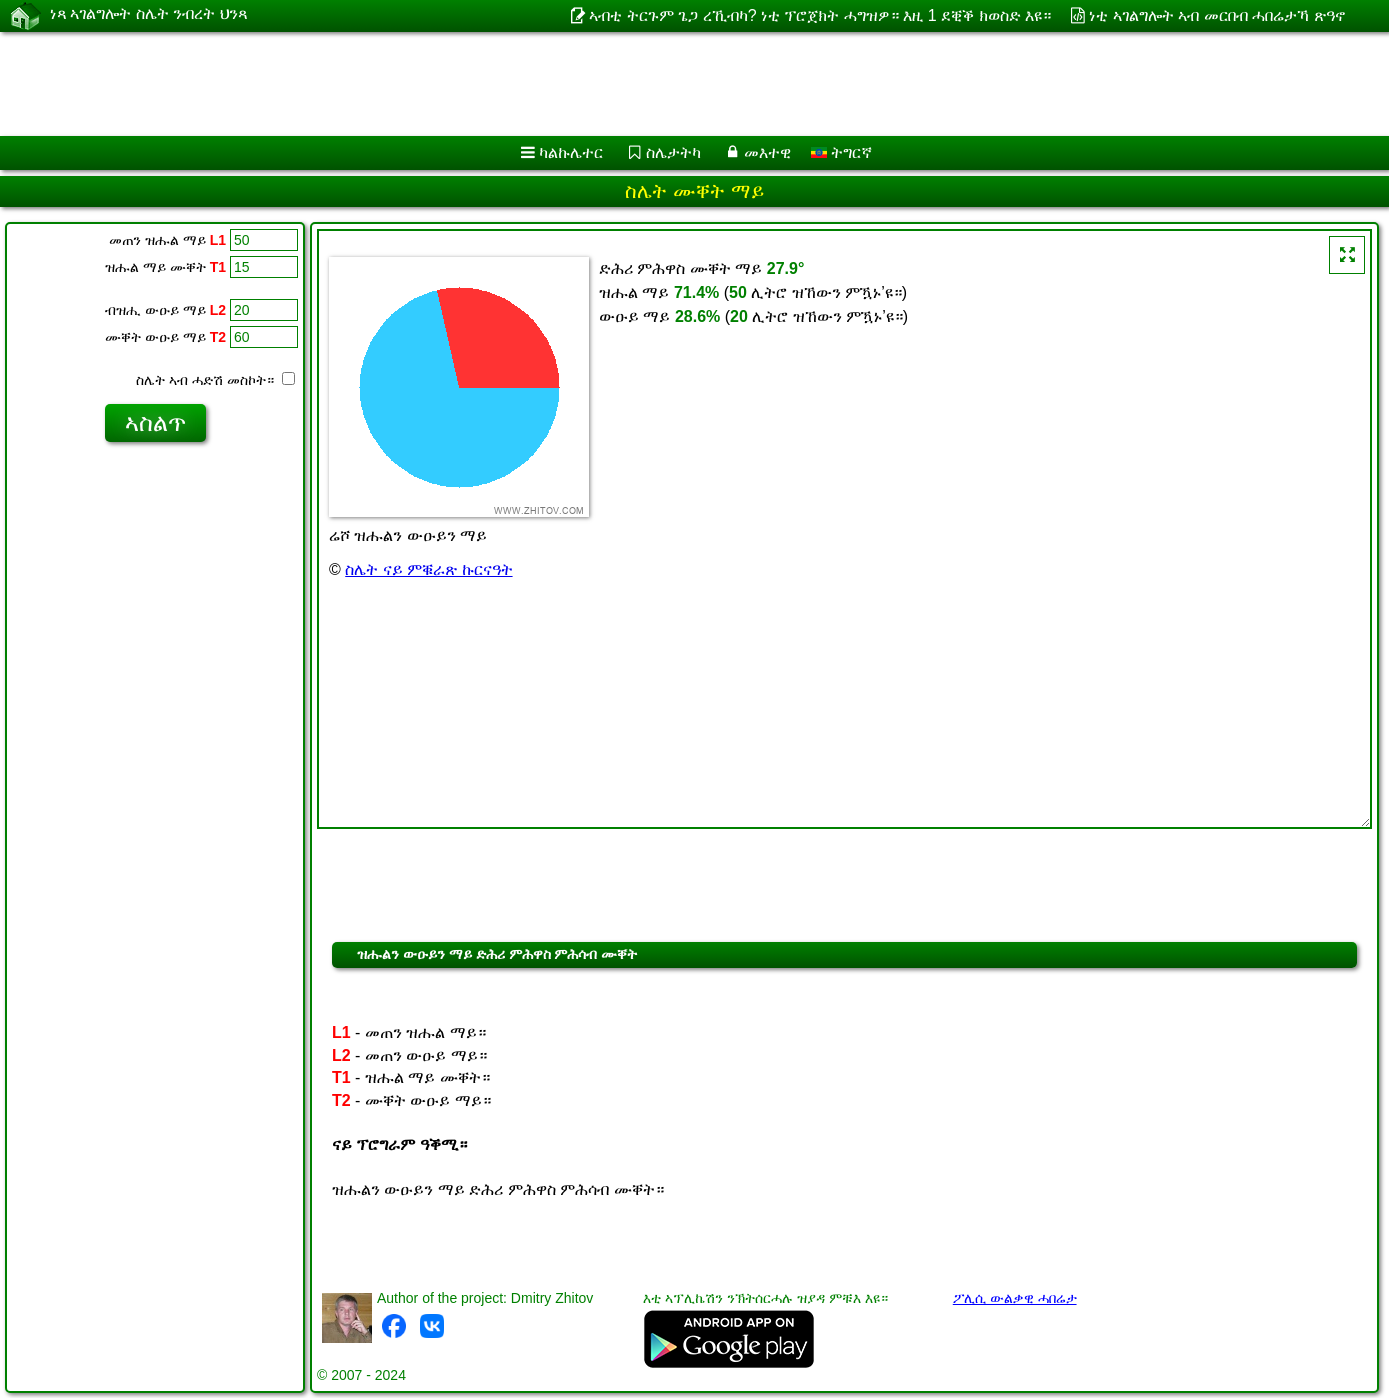  Describe the element at coordinates (148, 15) in the screenshot. I see `ነጻ ኣገልግሎት ስሌት ንብረት ህንጻ` at that location.